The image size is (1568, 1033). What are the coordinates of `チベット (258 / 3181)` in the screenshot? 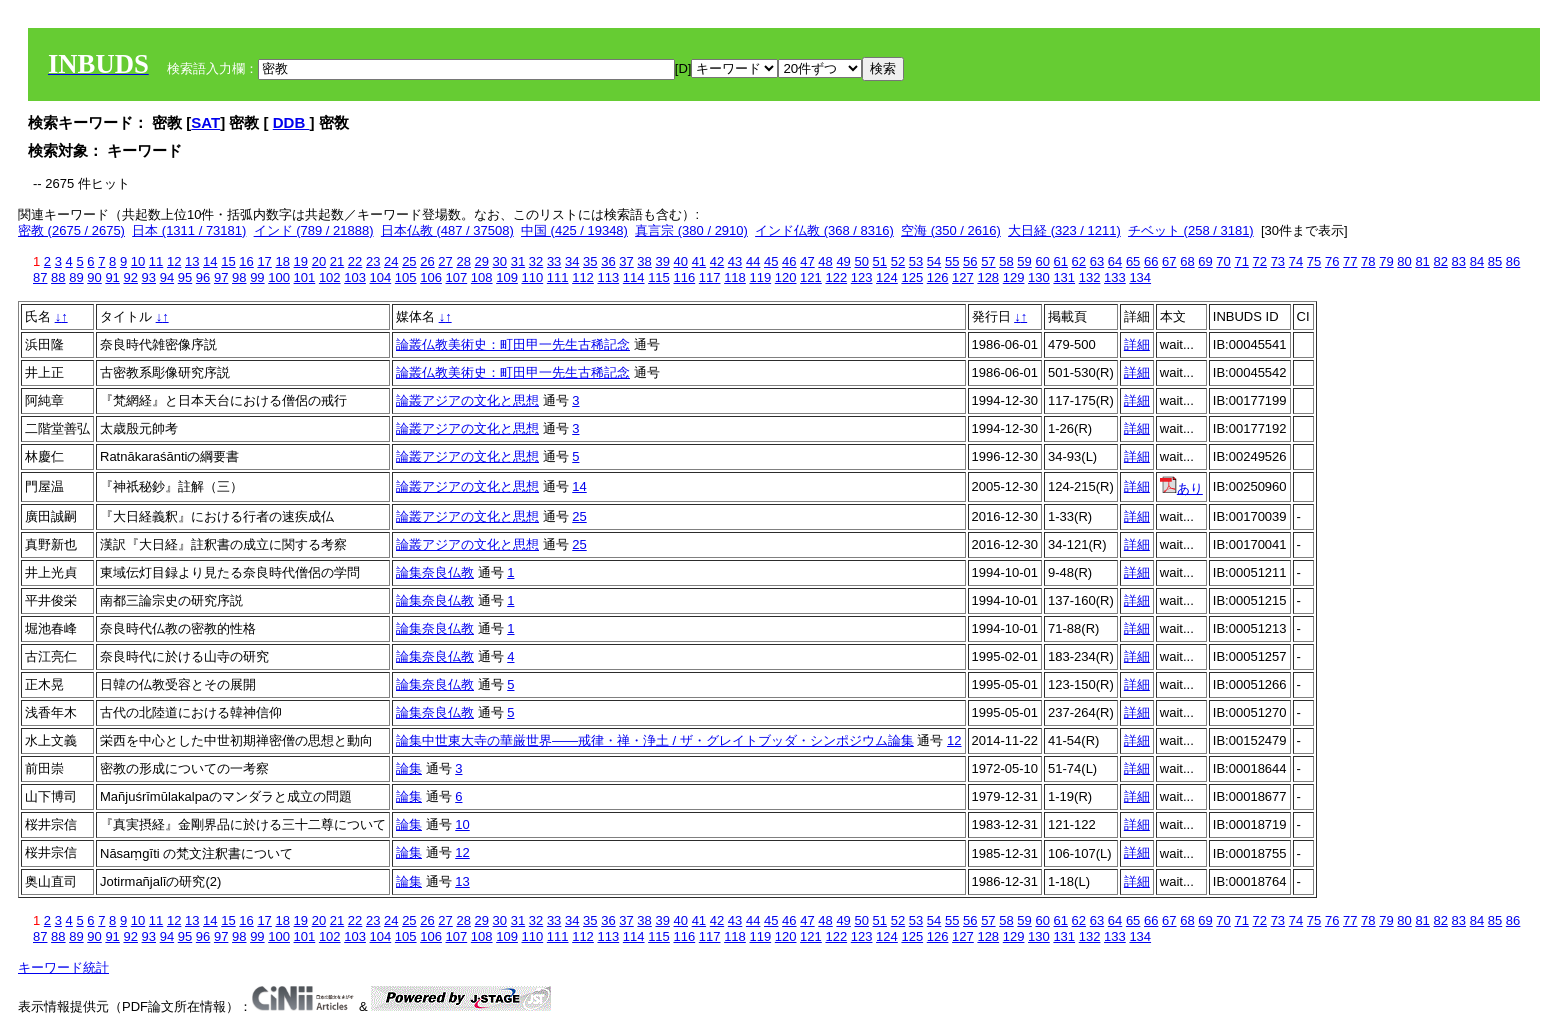 It's located at (1191, 230).